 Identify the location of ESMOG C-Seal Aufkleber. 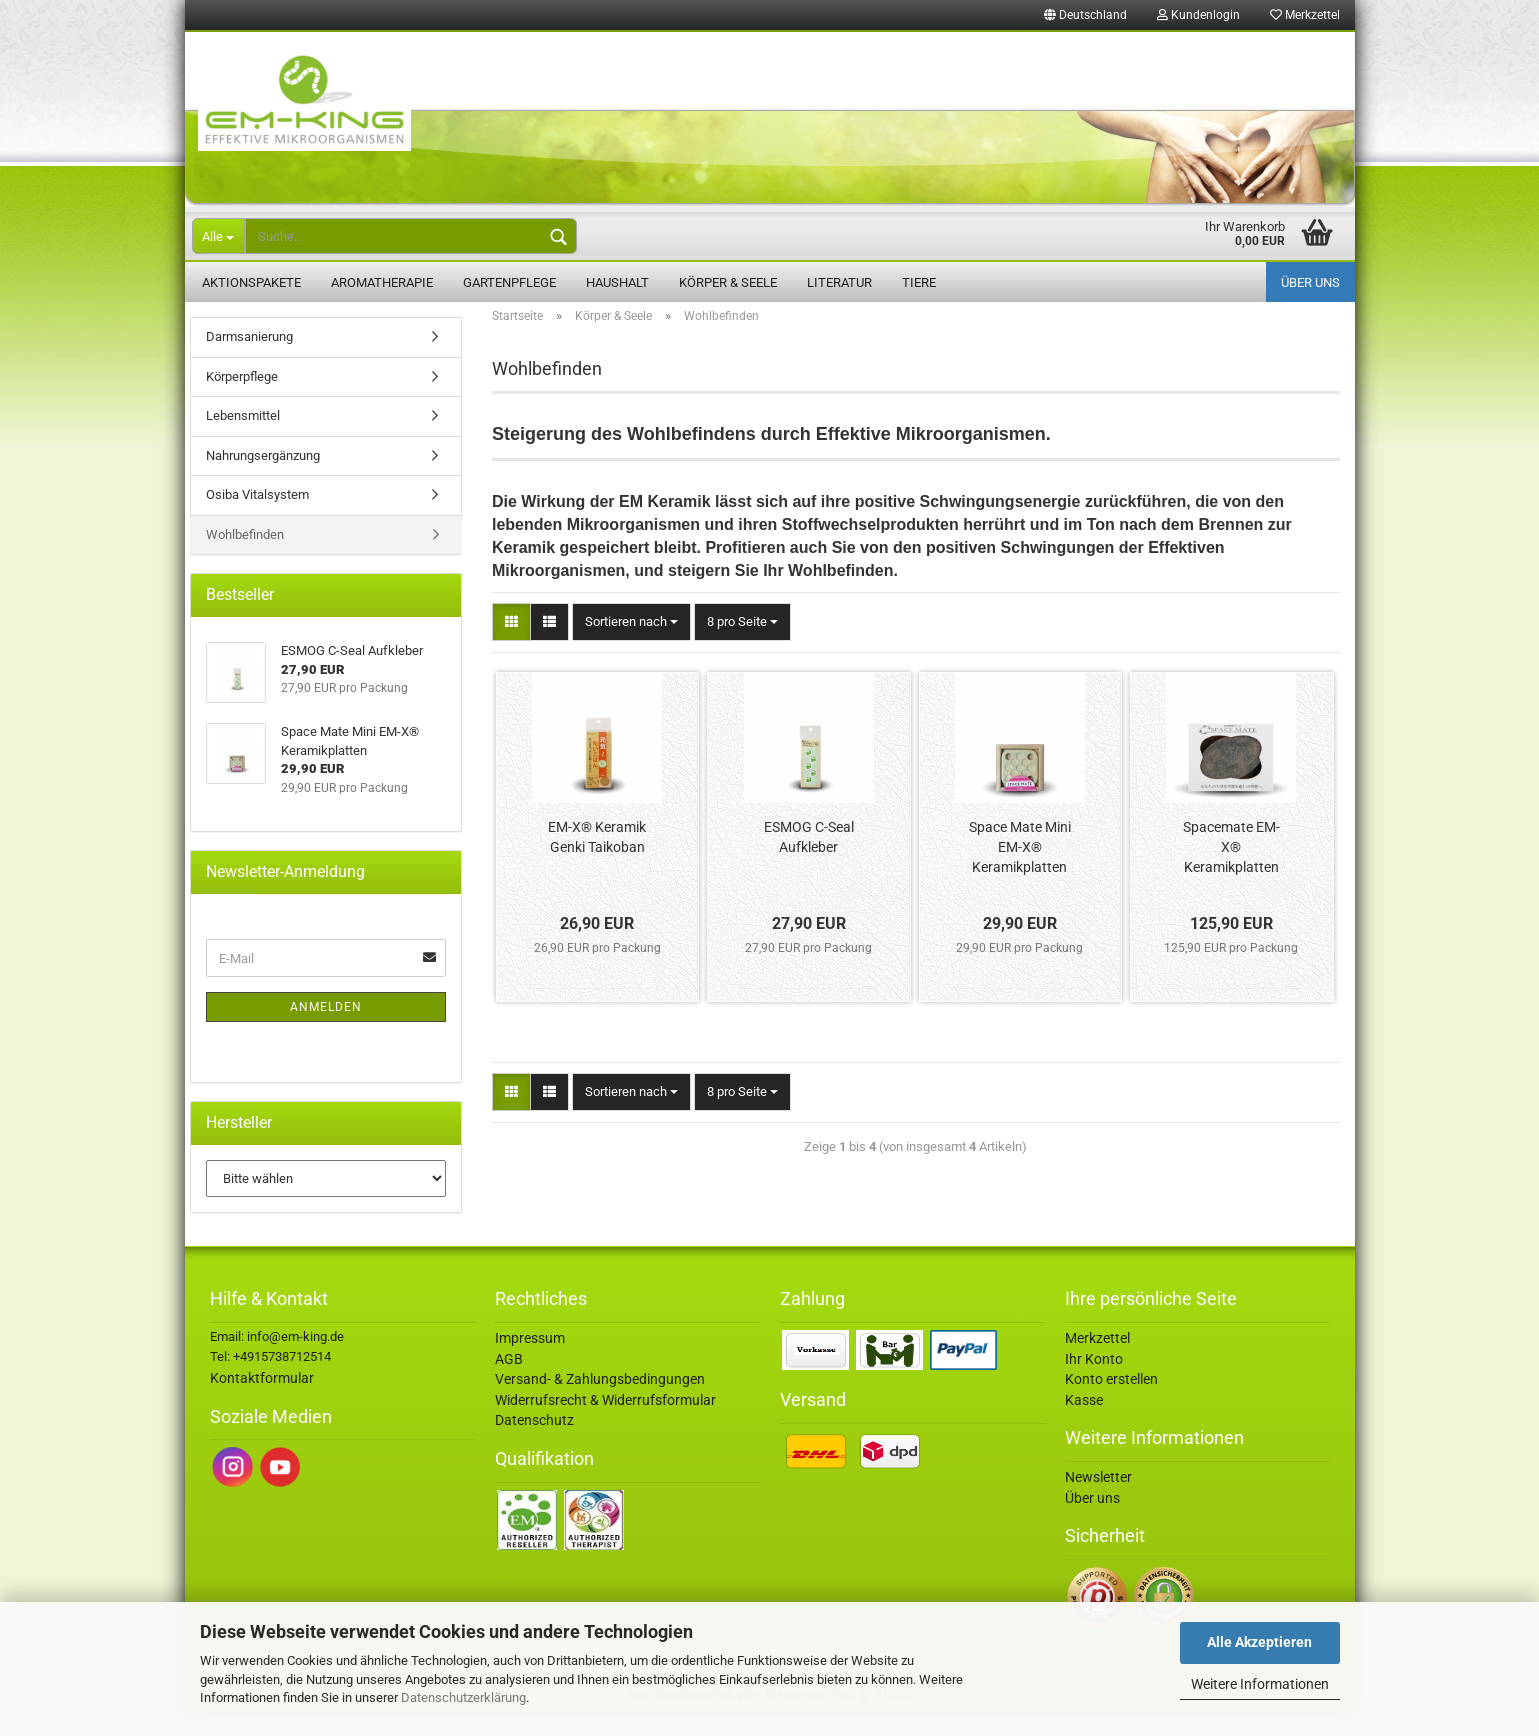
(809, 860).